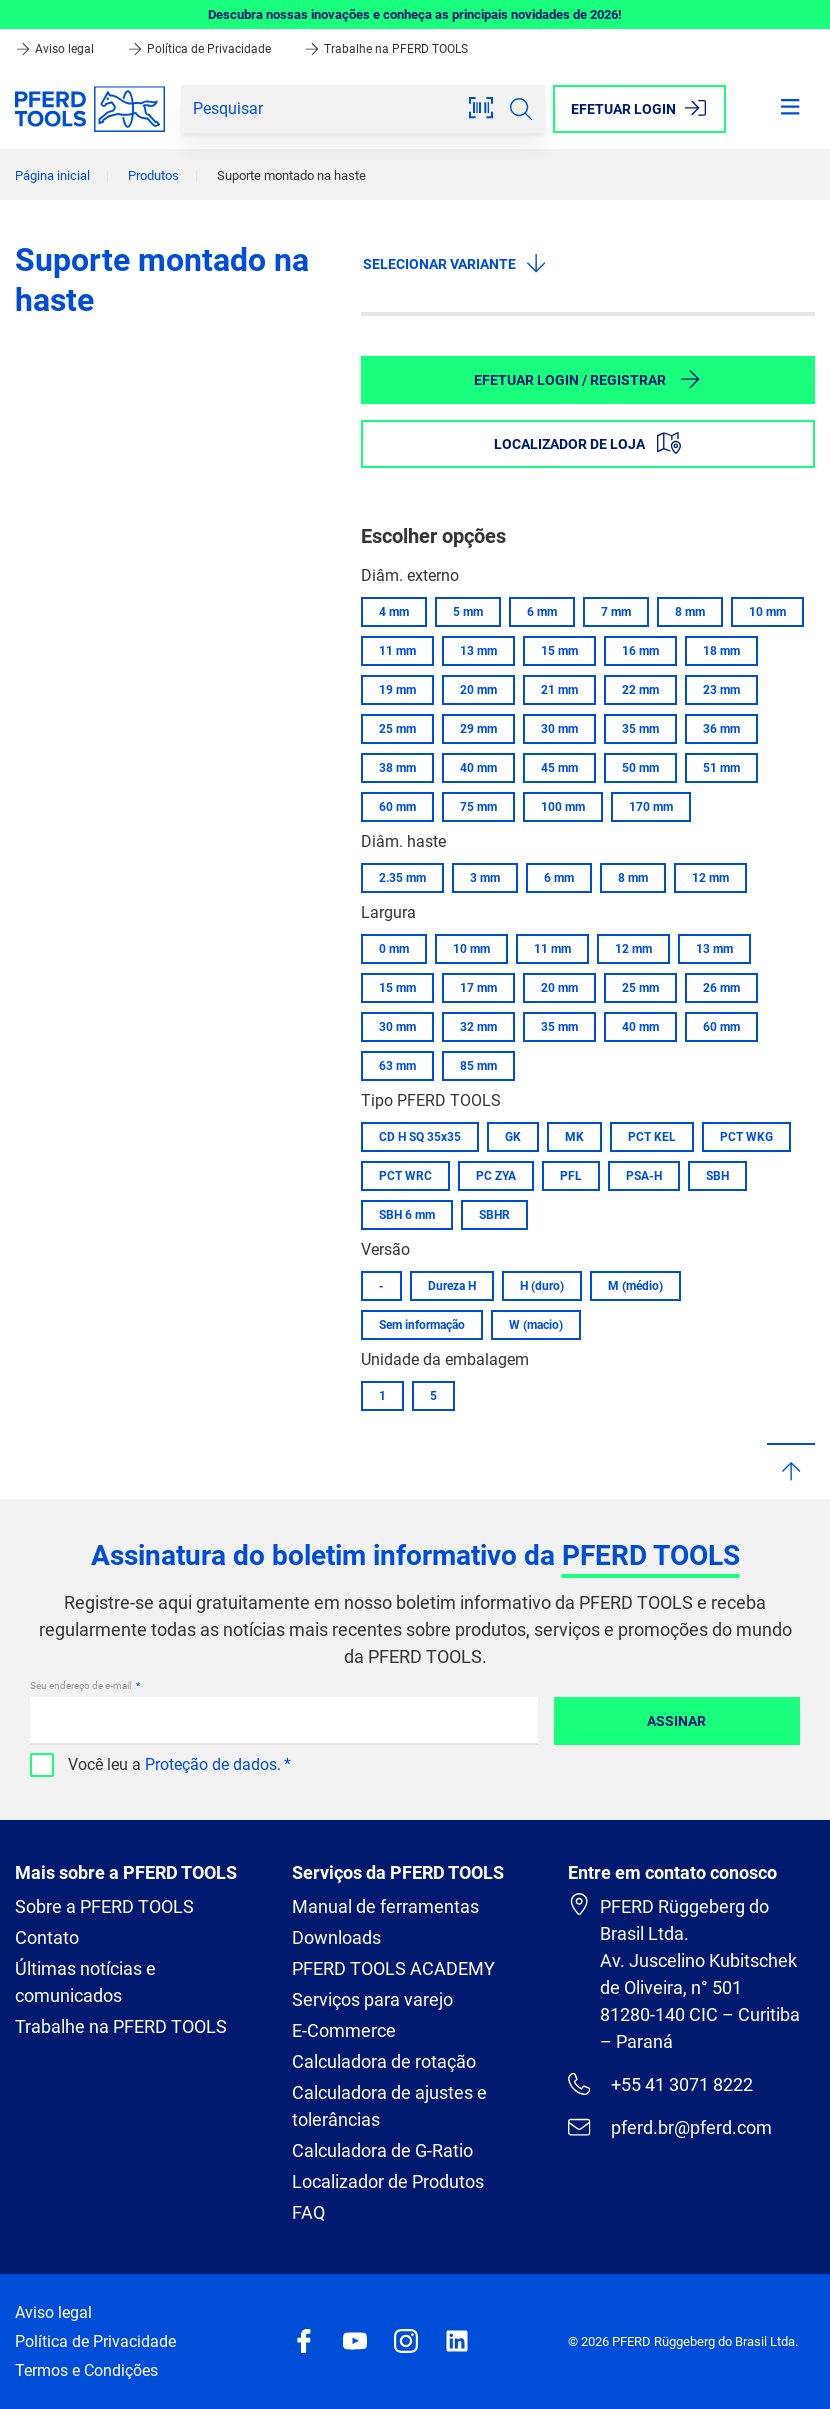  What do you see at coordinates (308, 2212) in the screenshot?
I see `FAQ` at bounding box center [308, 2212].